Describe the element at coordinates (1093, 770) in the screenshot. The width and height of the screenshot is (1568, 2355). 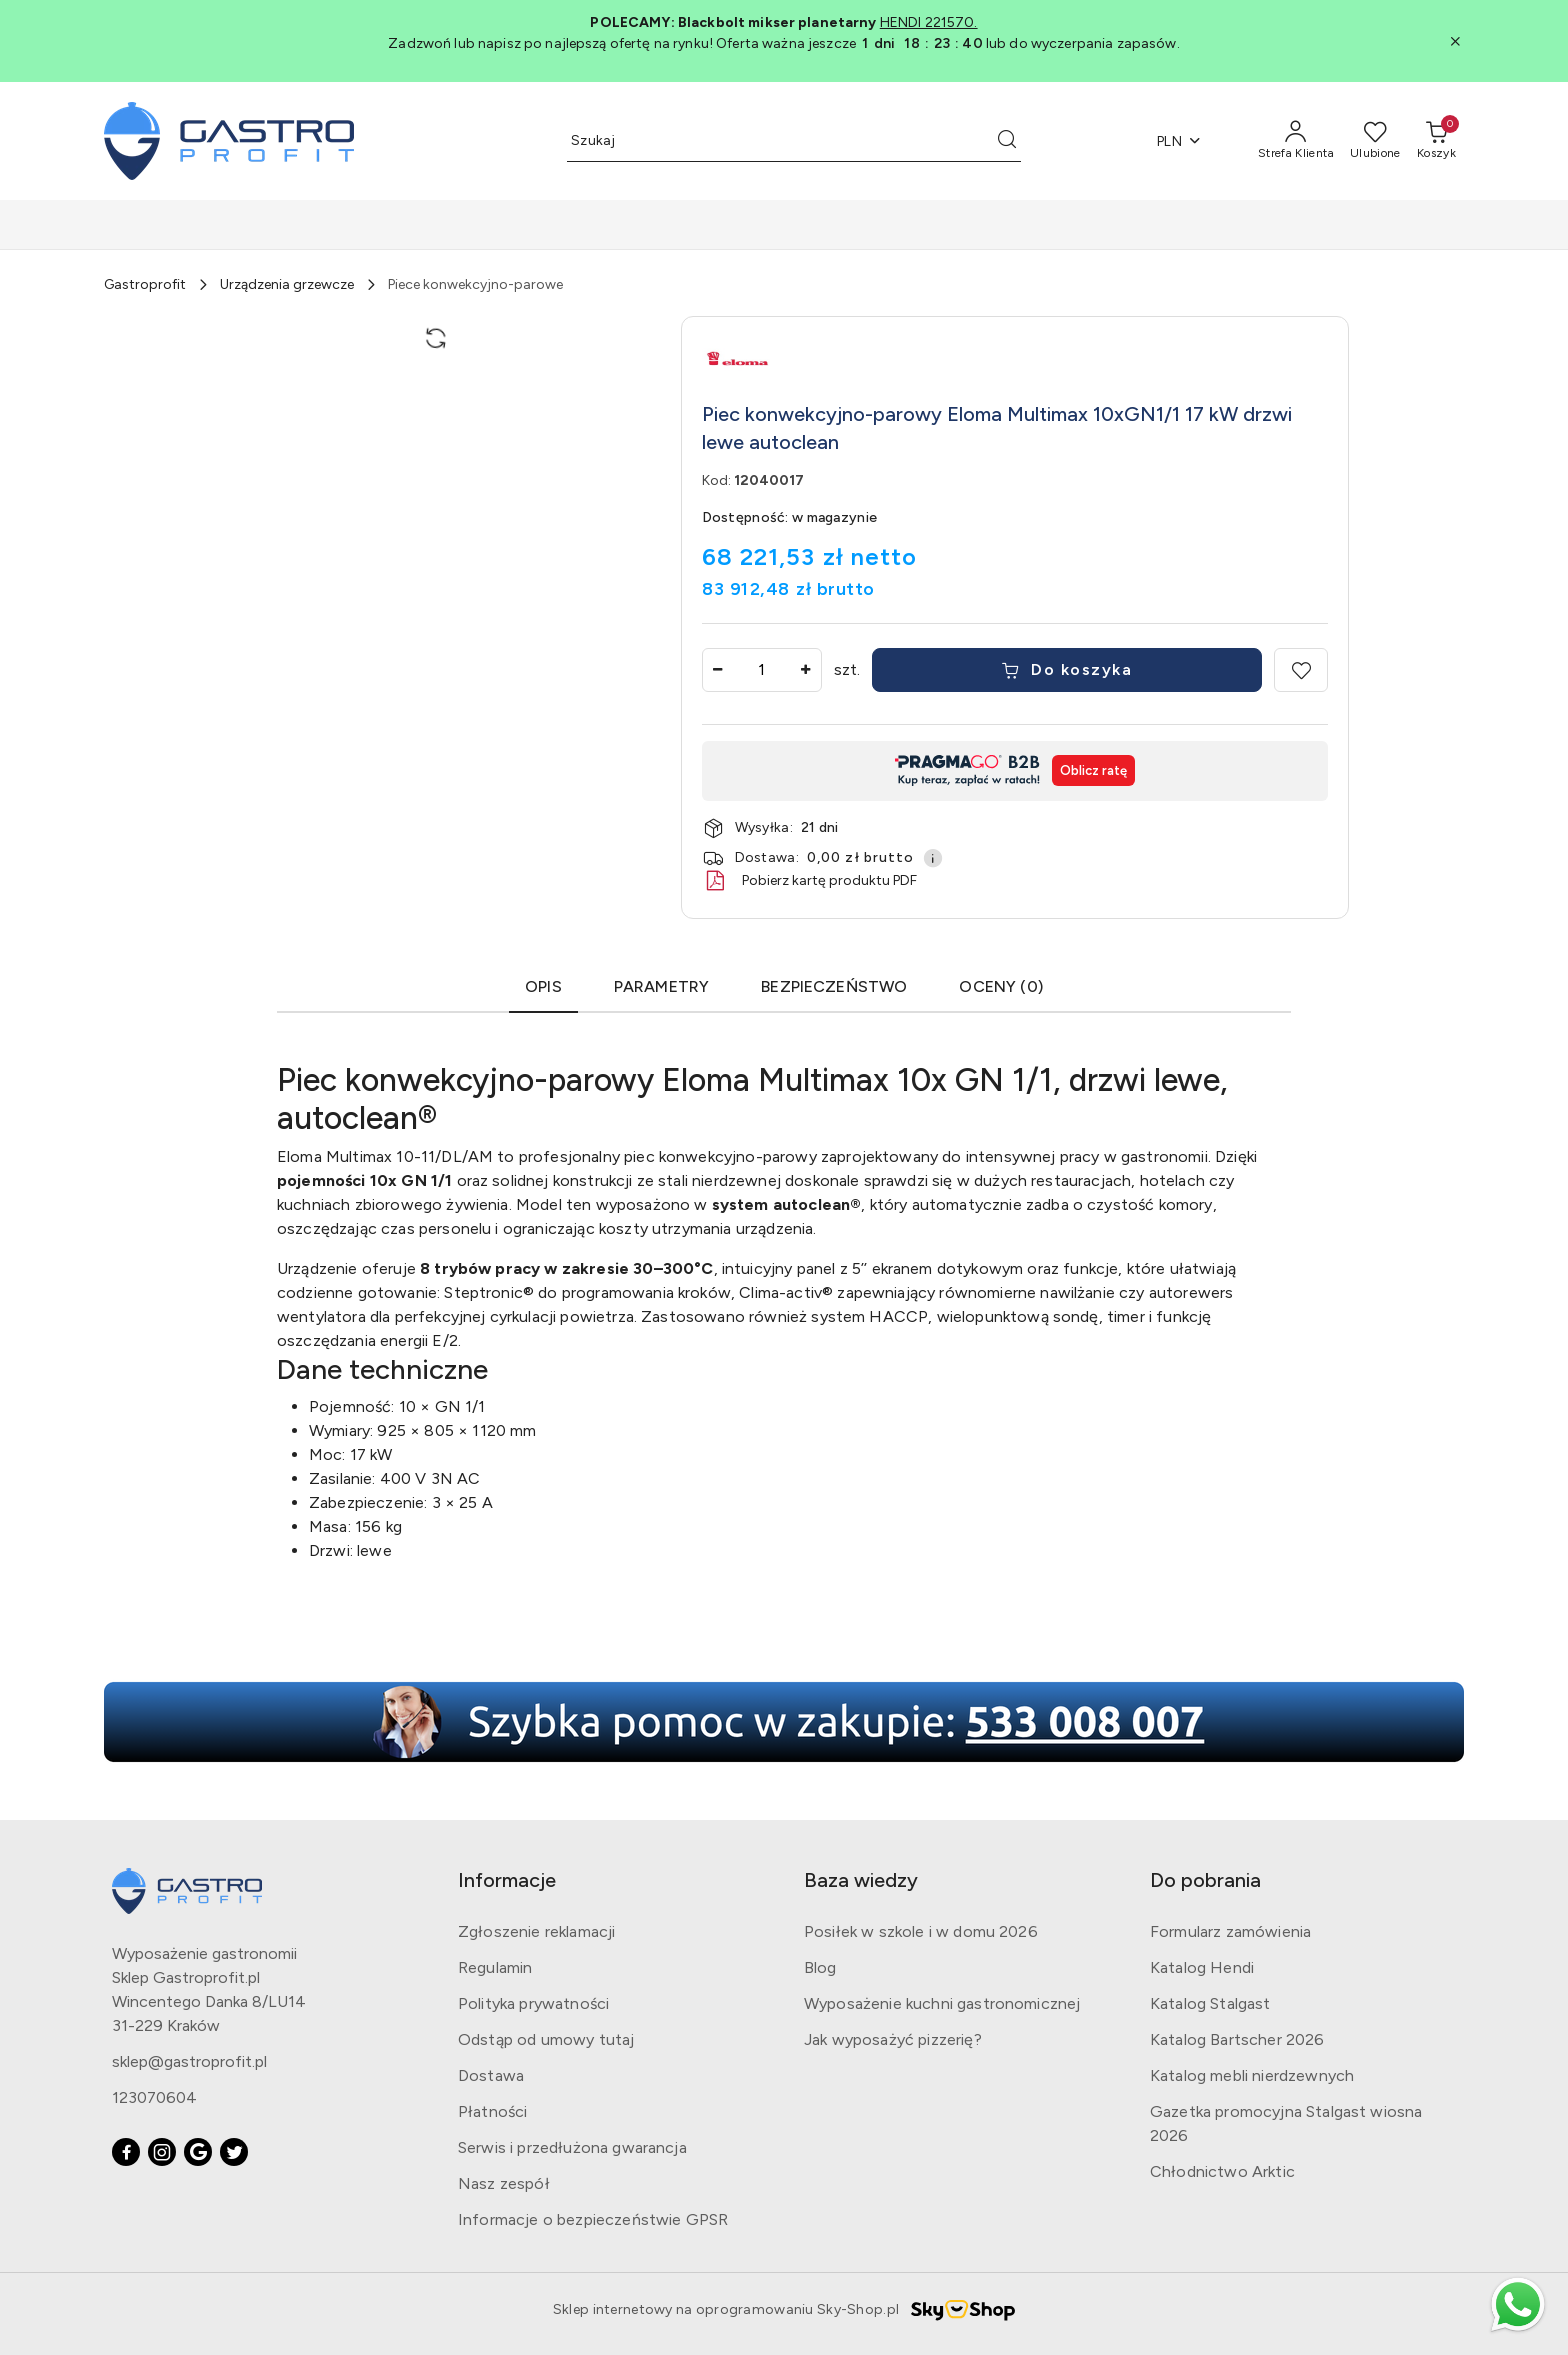
I see `Oblicz ratę` at that location.